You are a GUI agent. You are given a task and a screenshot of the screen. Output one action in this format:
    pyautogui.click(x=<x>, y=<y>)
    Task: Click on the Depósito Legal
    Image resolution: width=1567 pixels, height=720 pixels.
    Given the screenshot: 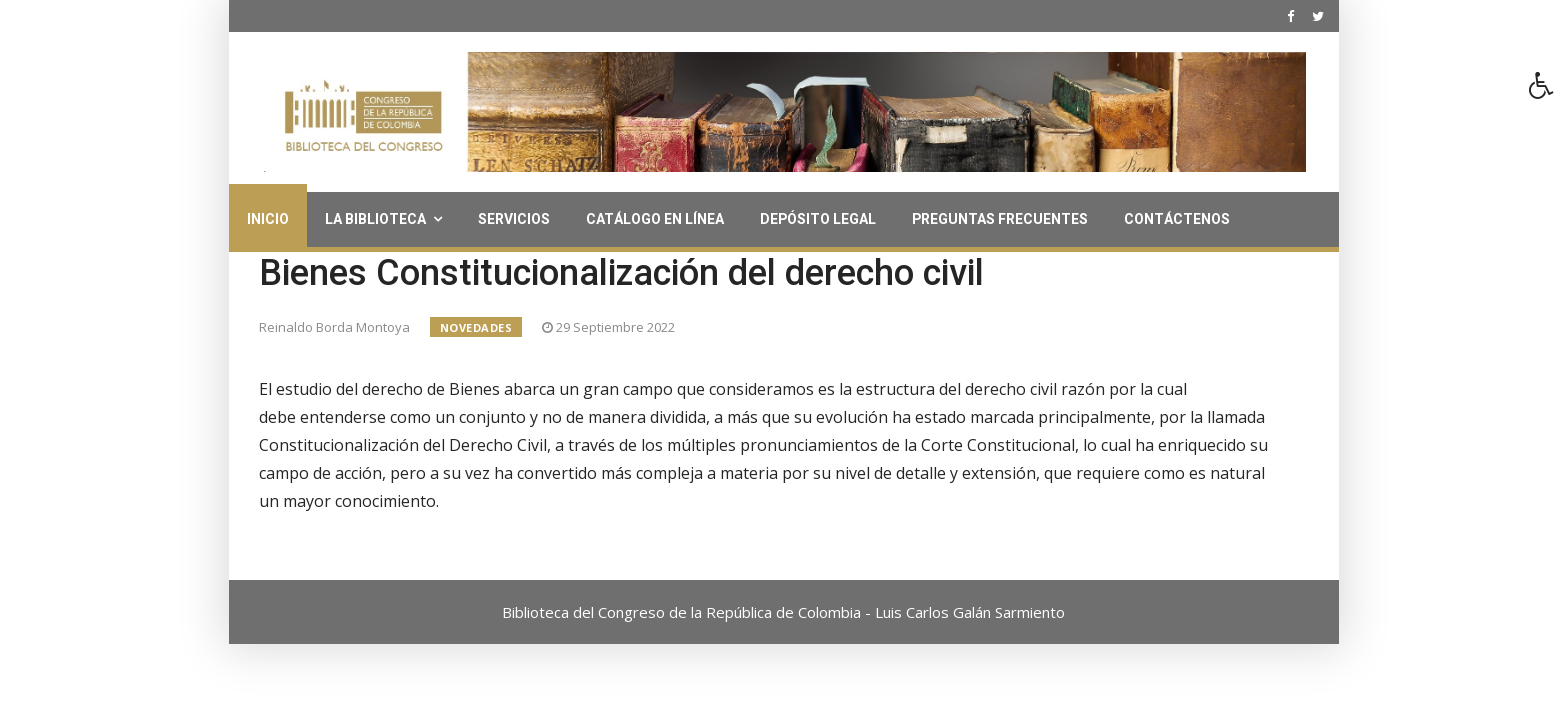 What is the action you would take?
    pyautogui.click(x=818, y=219)
    